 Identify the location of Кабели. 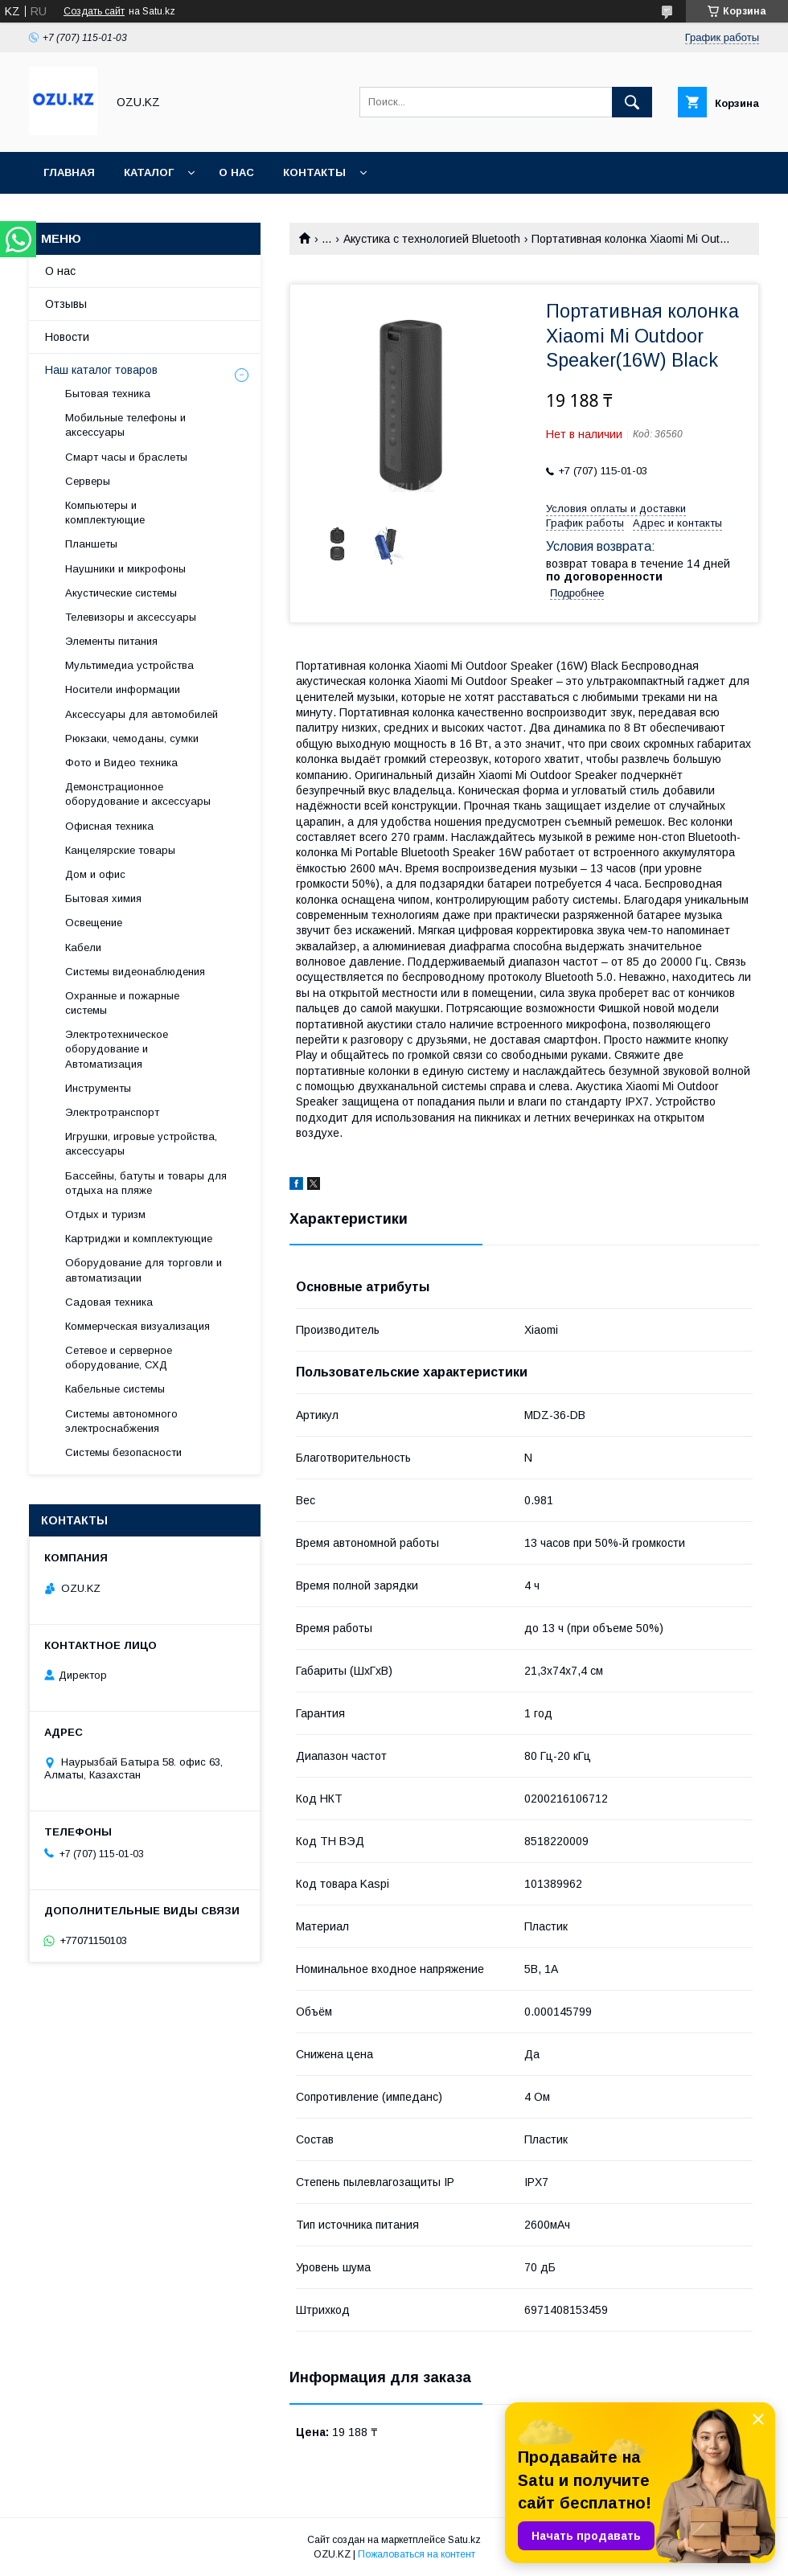
(83, 947).